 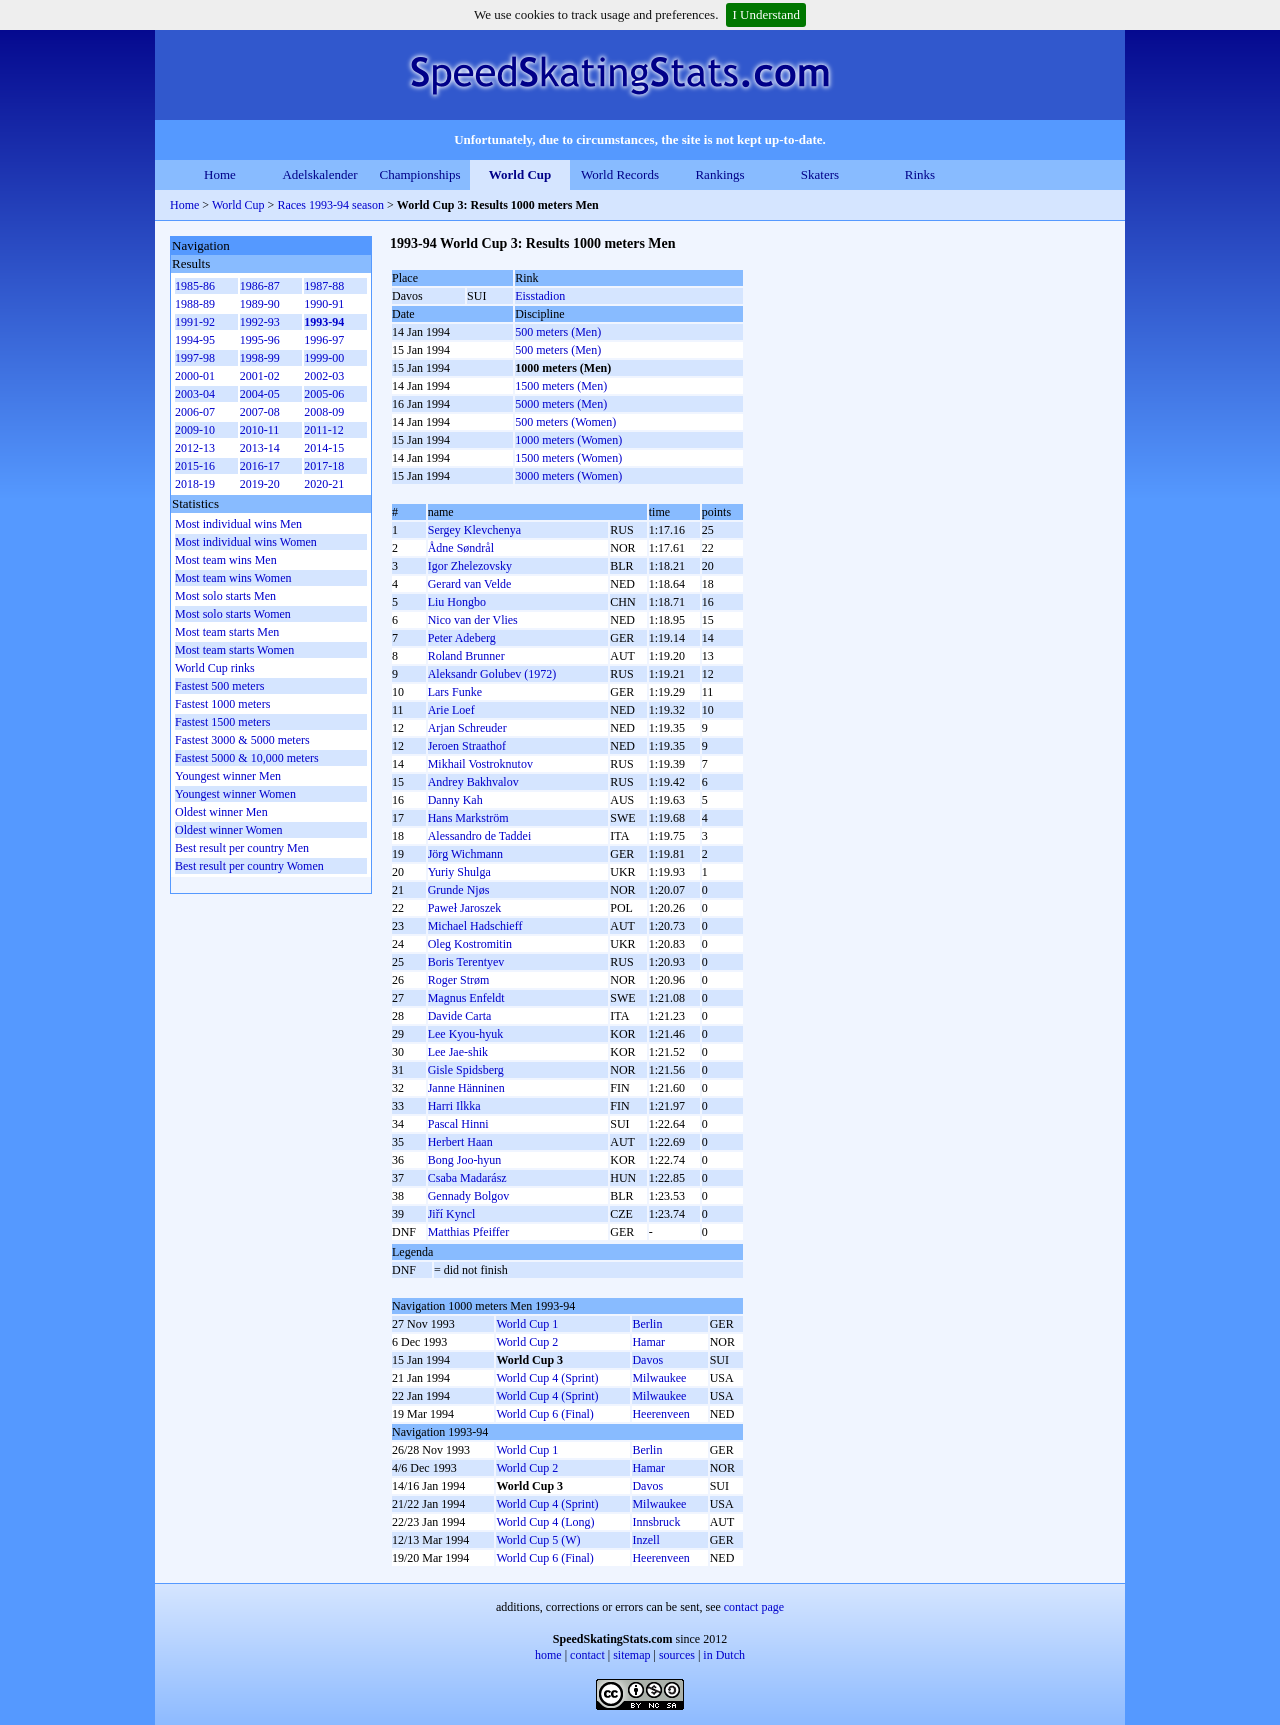 I want to click on Rinks, so click(x=920, y=174).